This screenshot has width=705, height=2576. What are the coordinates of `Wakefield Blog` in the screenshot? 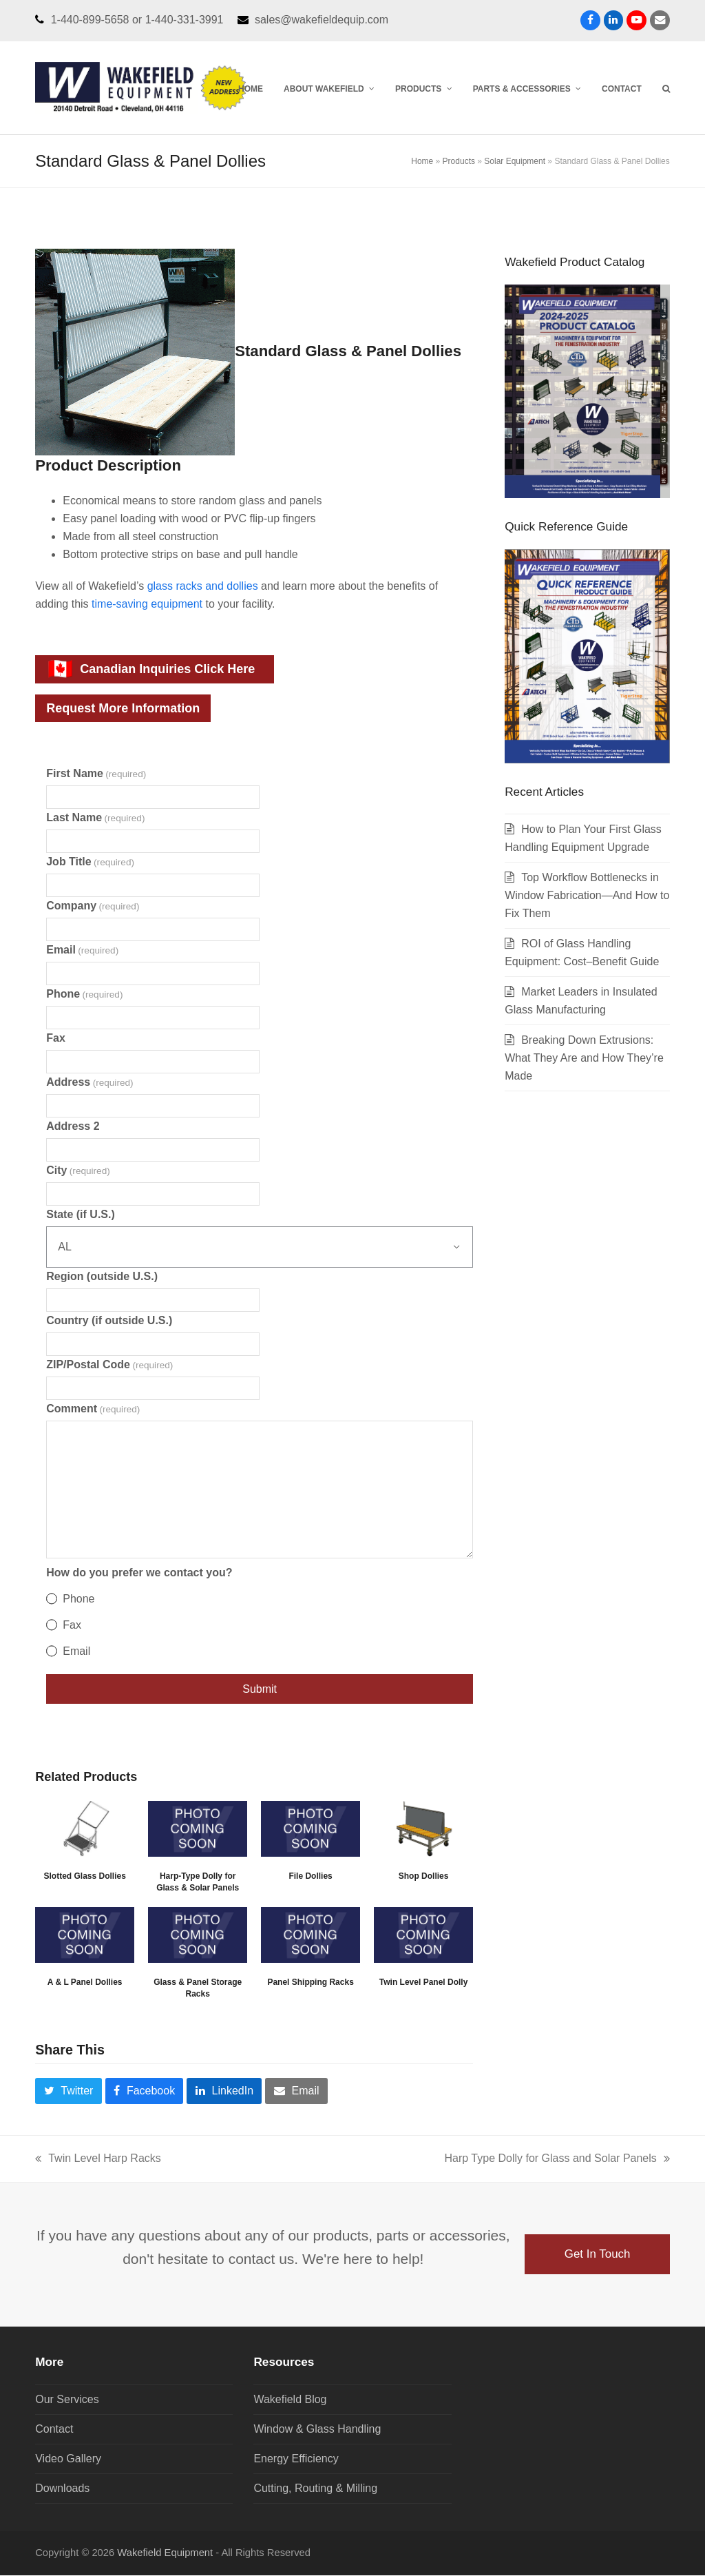 It's located at (289, 2400).